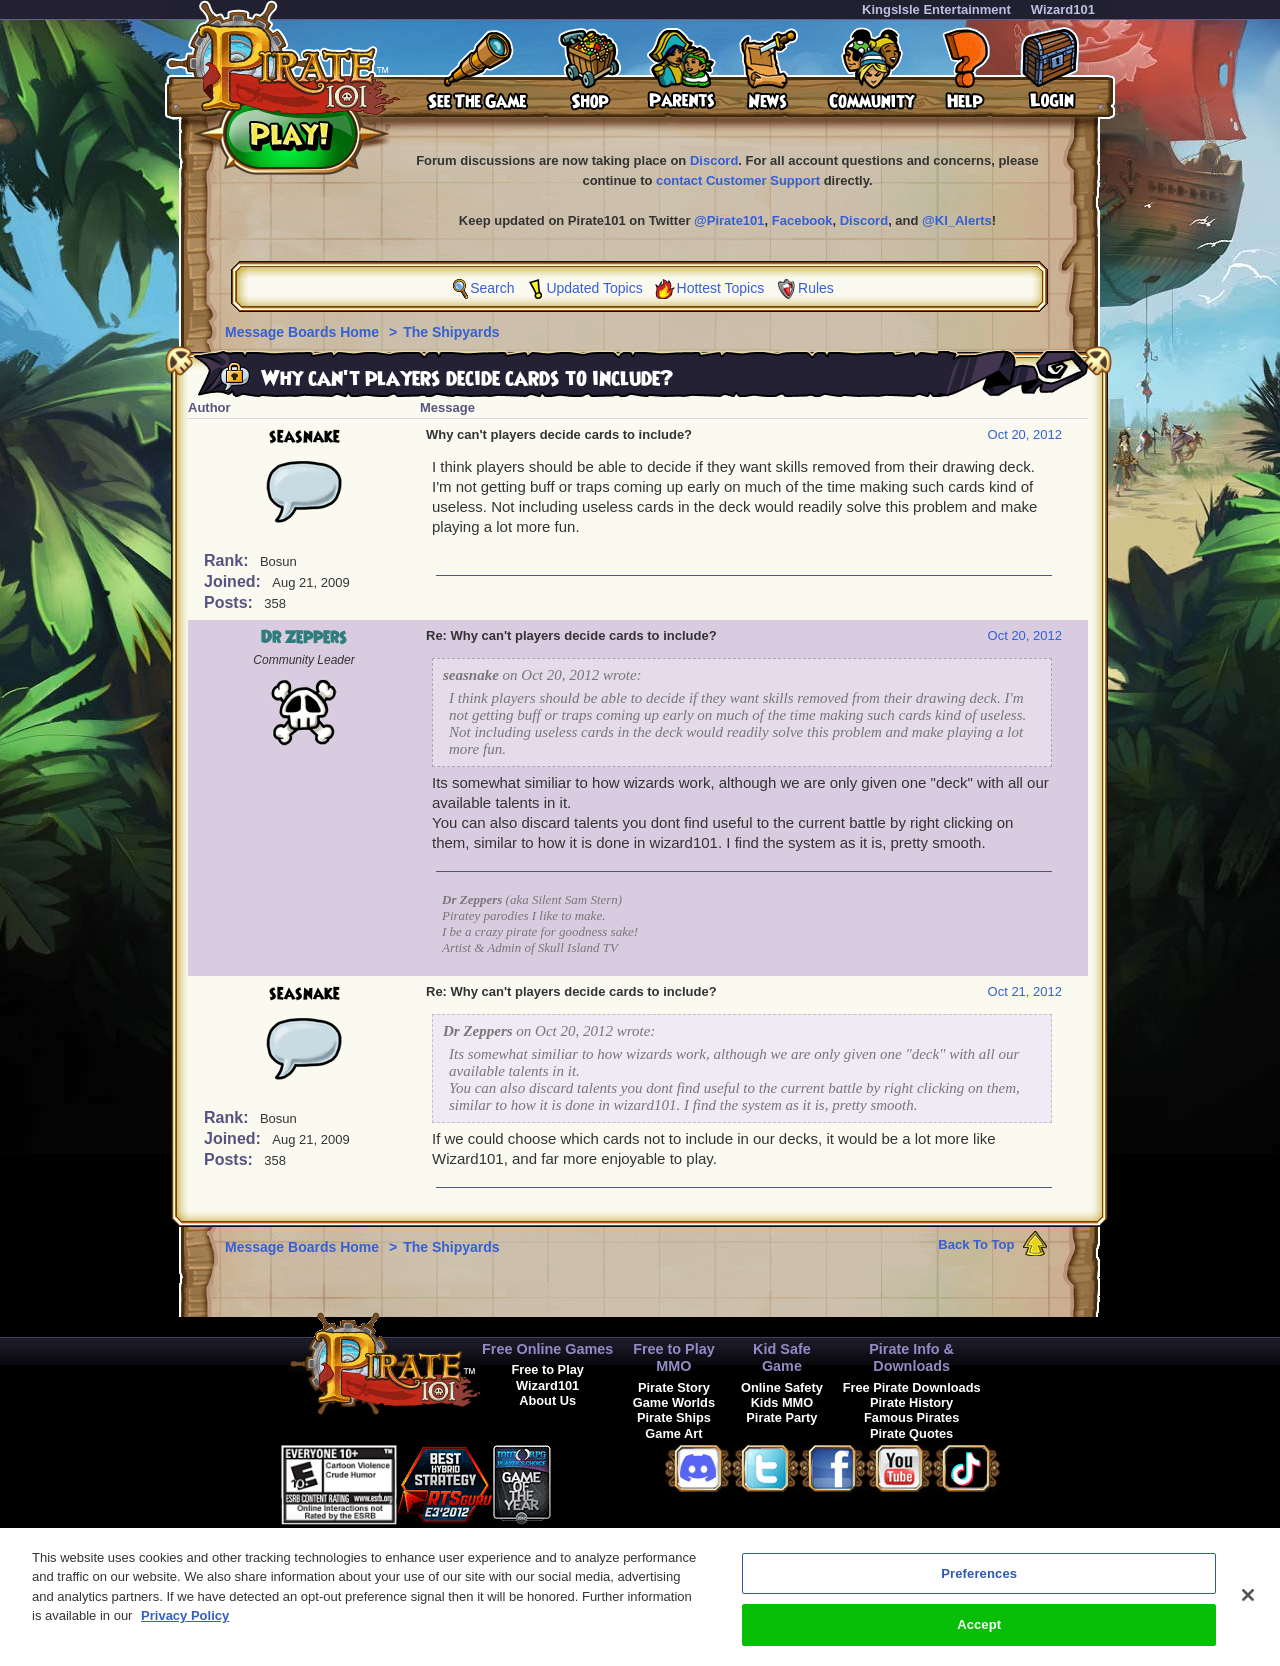 Image resolution: width=1280 pixels, height=1666 pixels. What do you see at coordinates (911, 1417) in the screenshot?
I see `Famous Pirates` at bounding box center [911, 1417].